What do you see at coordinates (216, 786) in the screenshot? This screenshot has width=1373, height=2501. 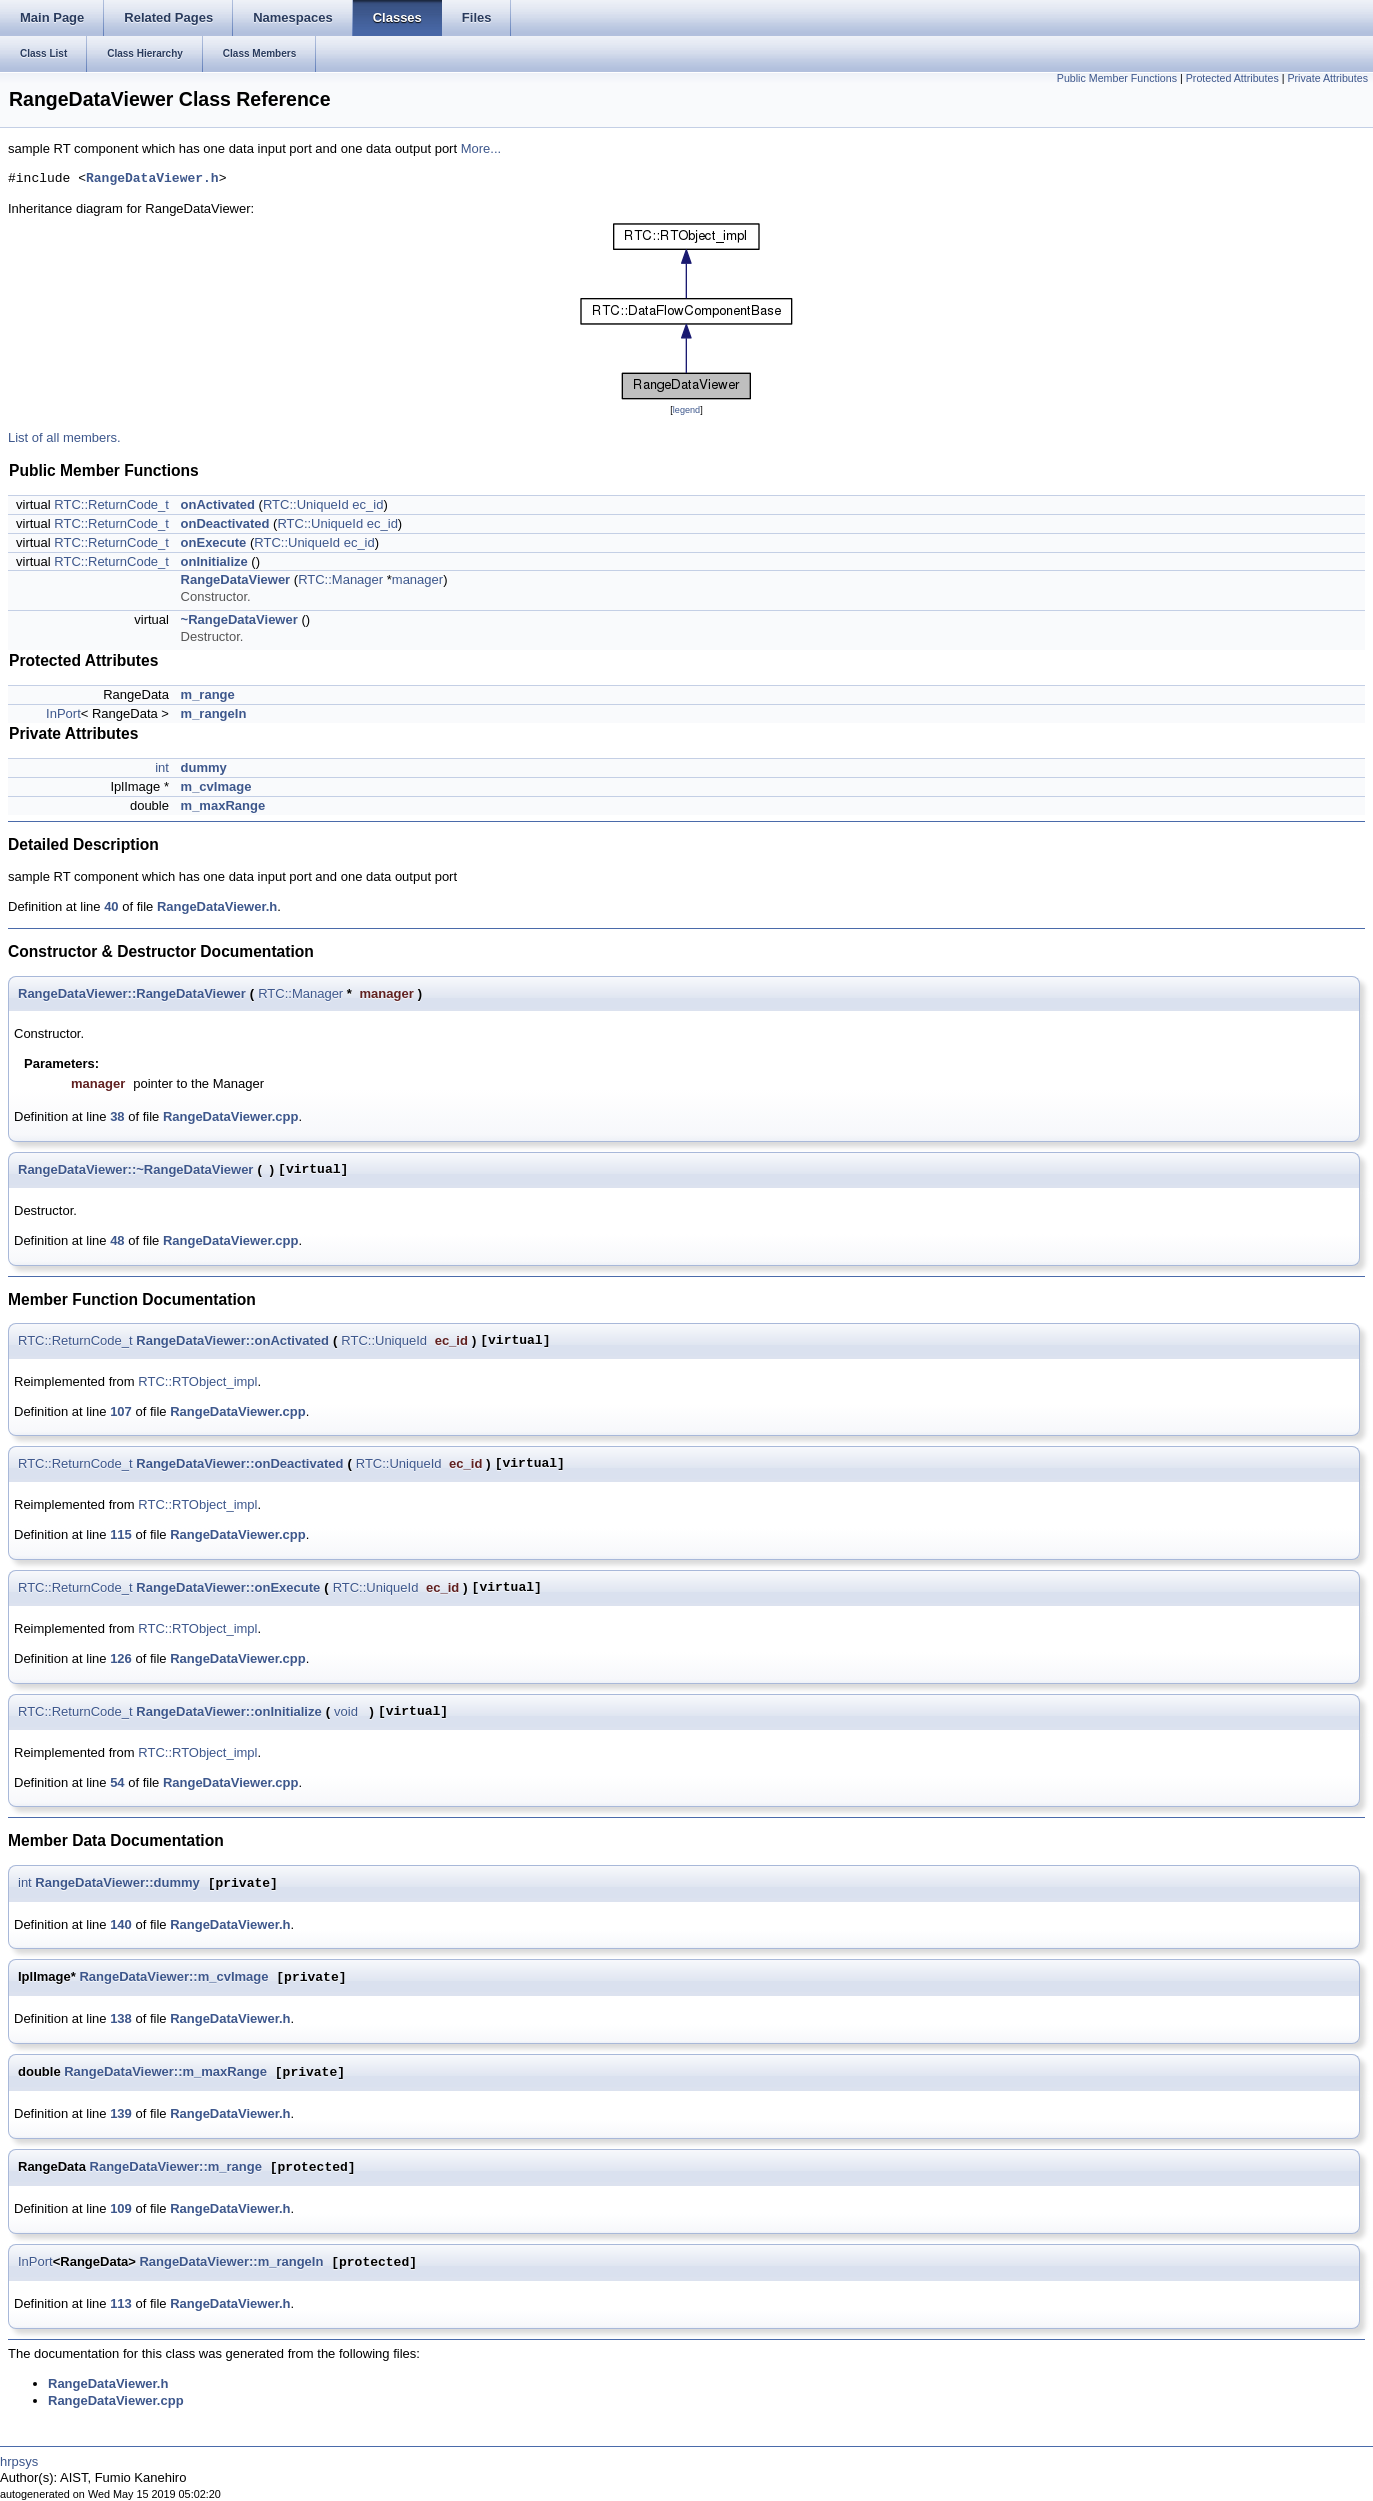 I see `m_cvImage` at bounding box center [216, 786].